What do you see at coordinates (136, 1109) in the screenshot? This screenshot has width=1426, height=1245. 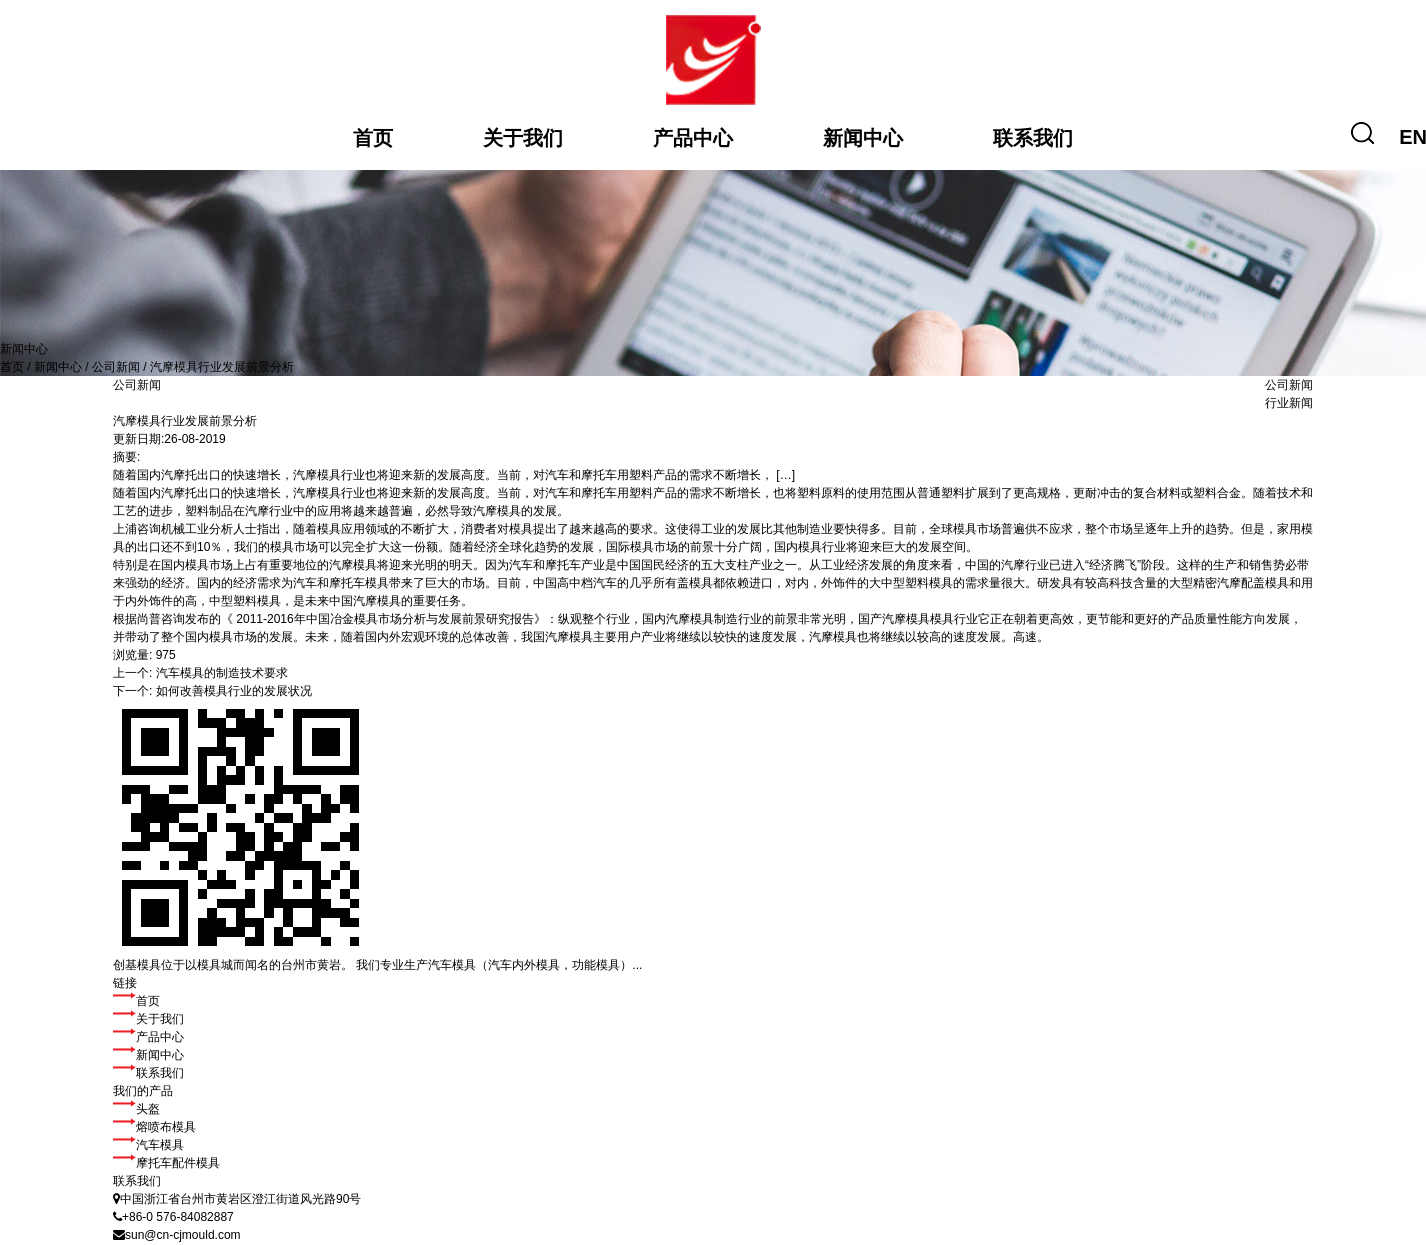 I see `头盔` at bounding box center [136, 1109].